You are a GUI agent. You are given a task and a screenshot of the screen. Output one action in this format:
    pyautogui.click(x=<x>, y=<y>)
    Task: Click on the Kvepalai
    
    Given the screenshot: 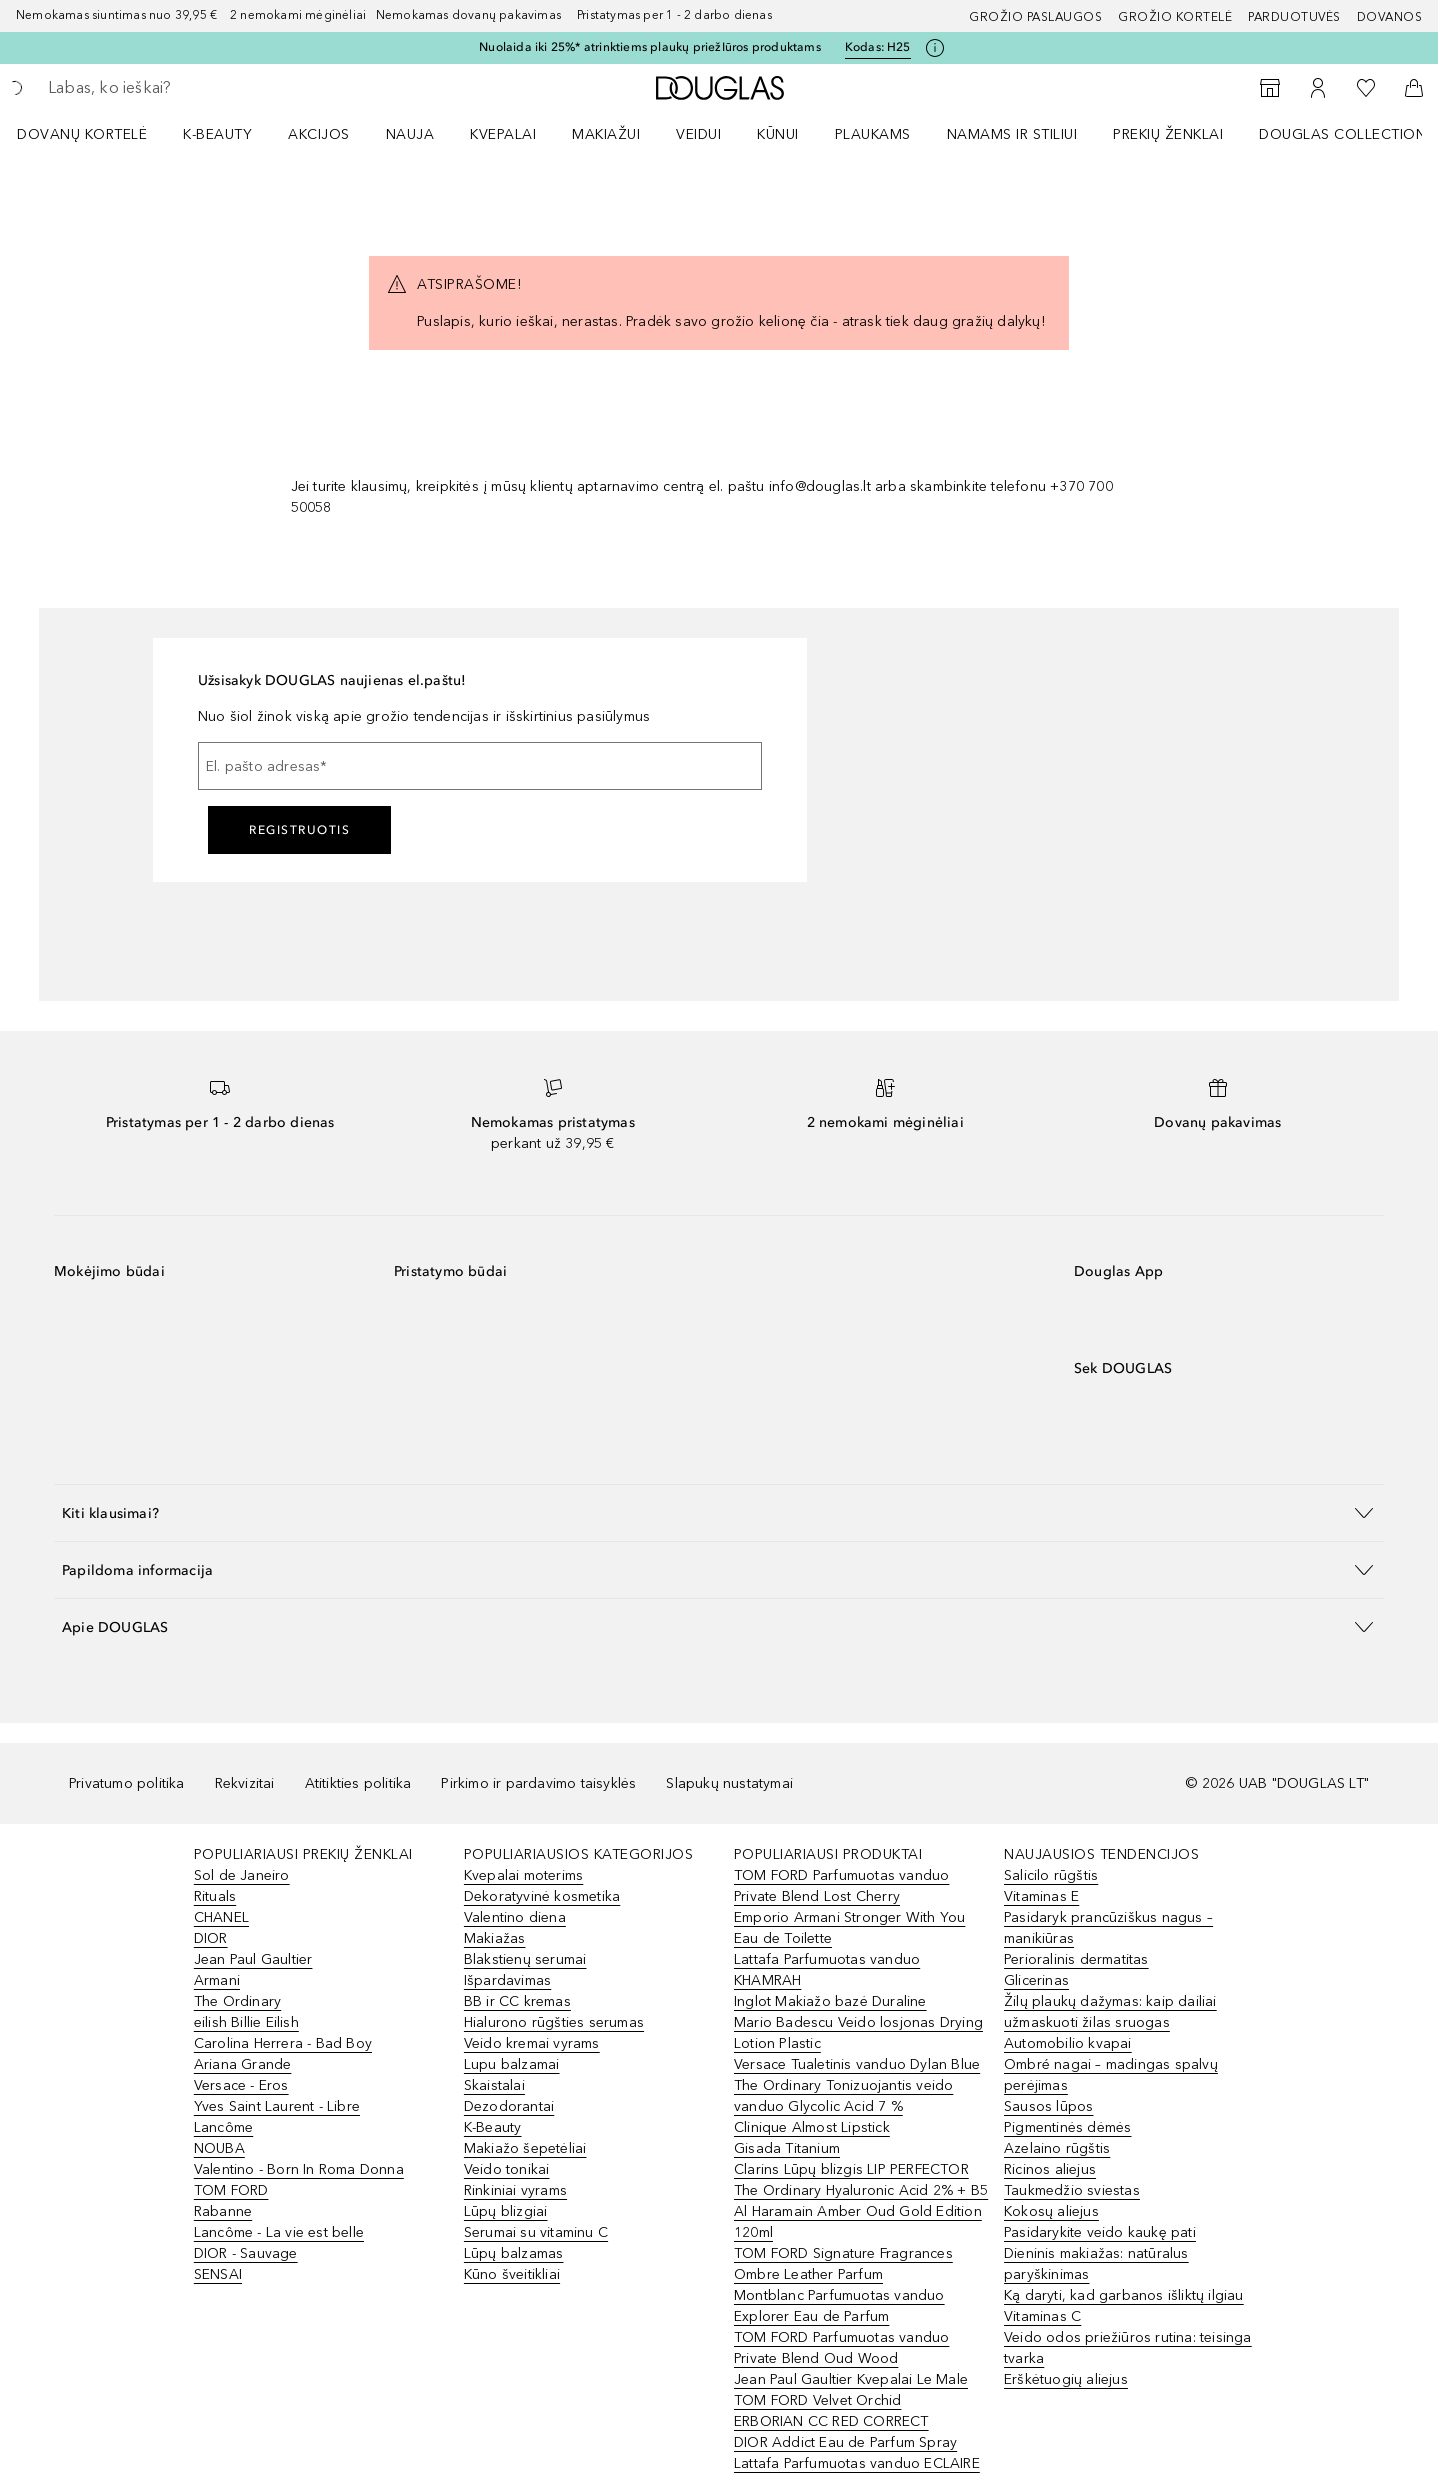 What is the action you would take?
    pyautogui.click(x=503, y=134)
    